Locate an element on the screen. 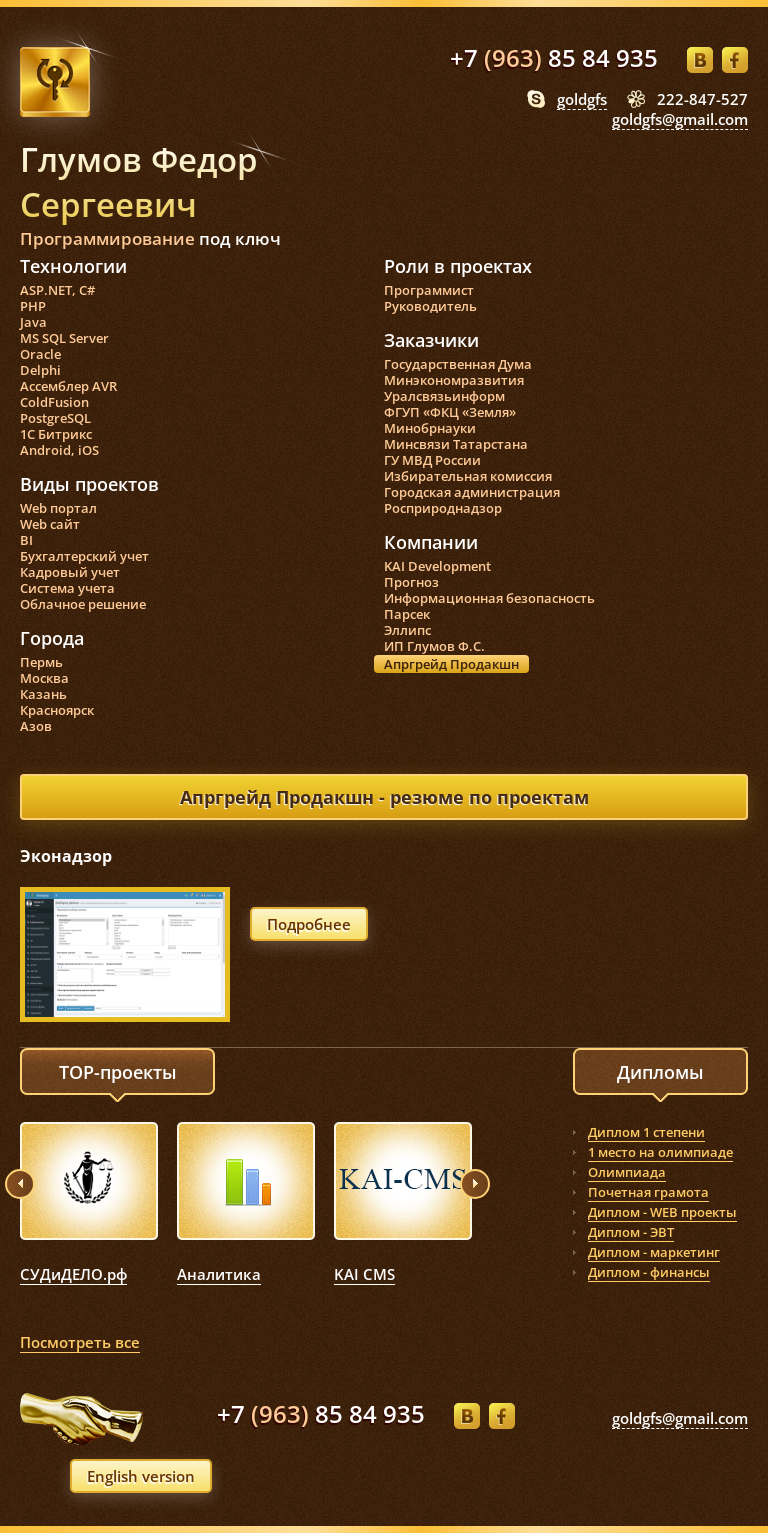  1 место на олимпиаде is located at coordinates (660, 1152).